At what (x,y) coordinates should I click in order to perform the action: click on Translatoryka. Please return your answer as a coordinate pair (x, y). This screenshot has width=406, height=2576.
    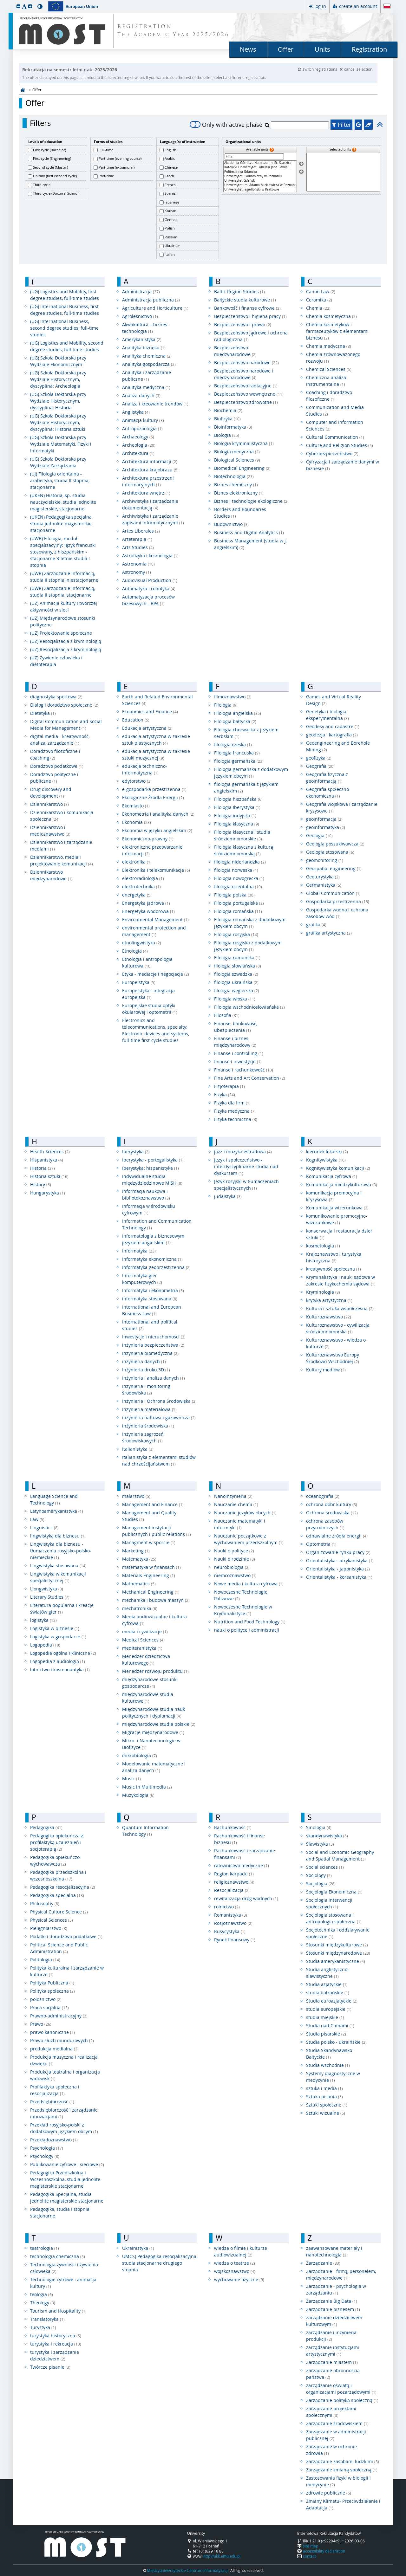
    Looking at the image, I should click on (47, 2319).